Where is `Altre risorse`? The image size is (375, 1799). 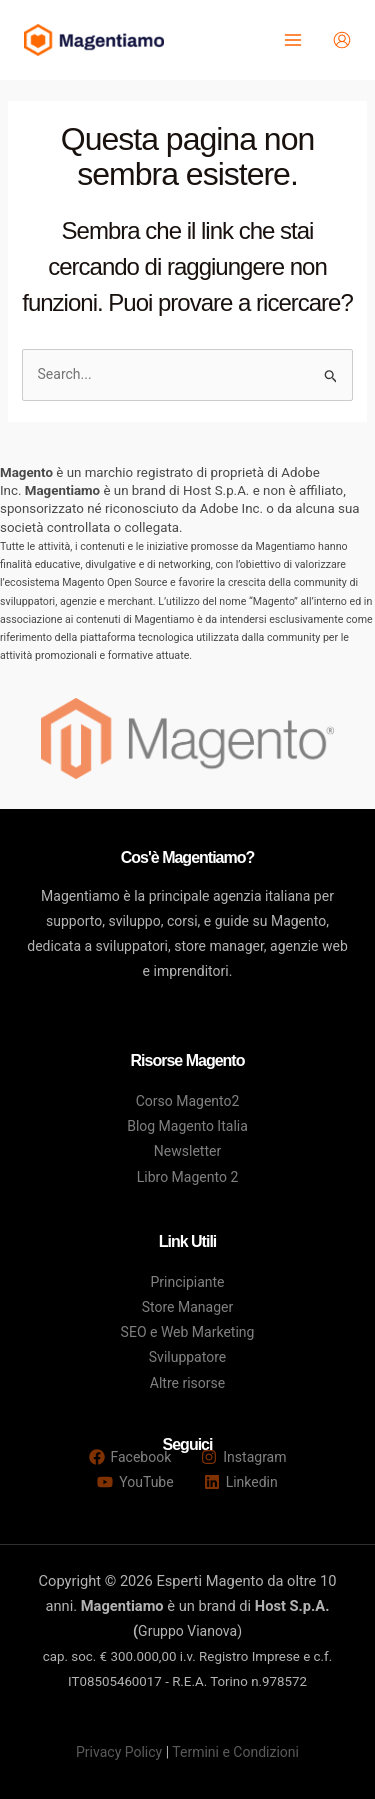
Altre risorse is located at coordinates (187, 1383).